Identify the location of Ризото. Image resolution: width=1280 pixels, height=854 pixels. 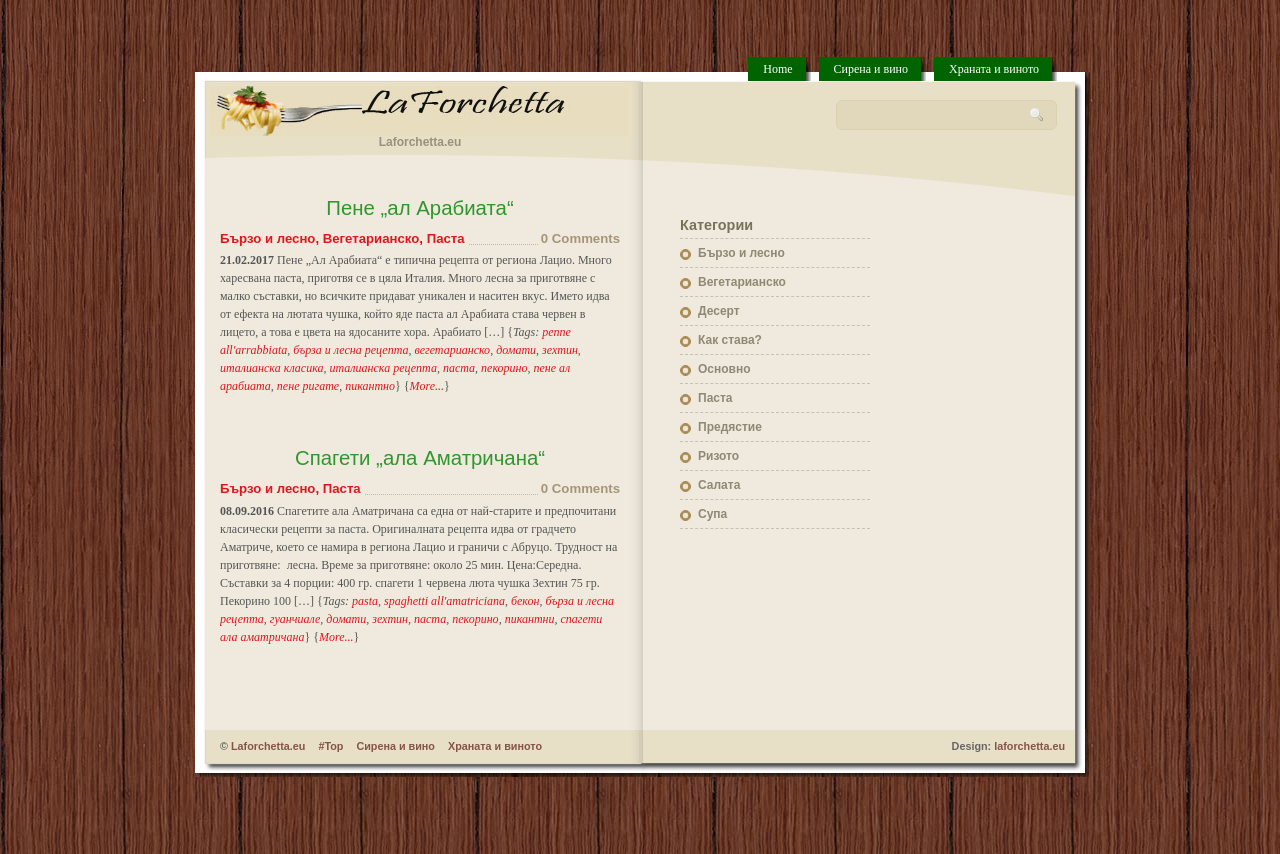
(718, 456).